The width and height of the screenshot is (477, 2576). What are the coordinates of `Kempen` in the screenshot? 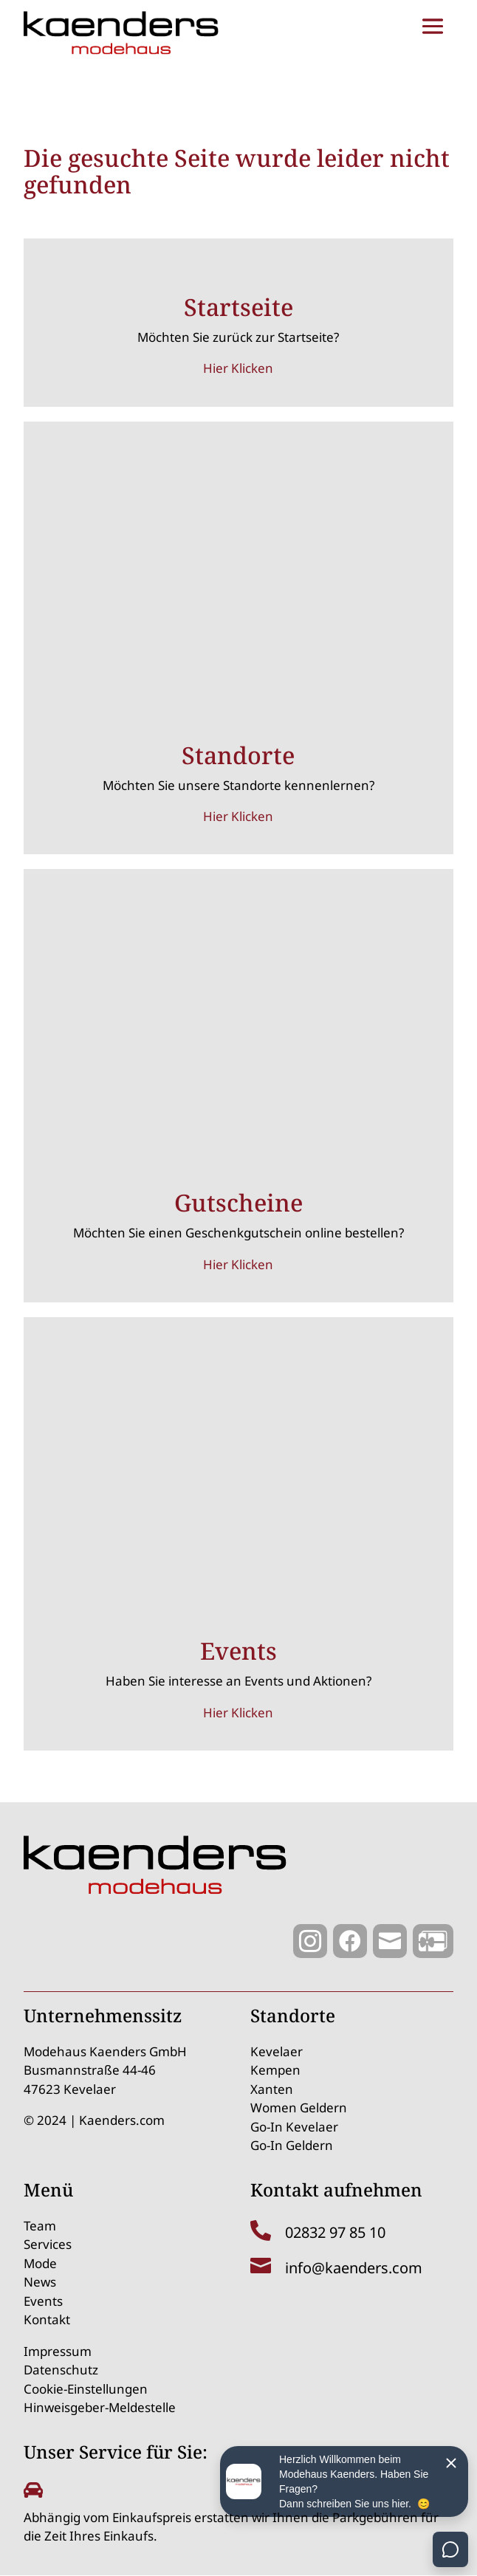 It's located at (275, 2069).